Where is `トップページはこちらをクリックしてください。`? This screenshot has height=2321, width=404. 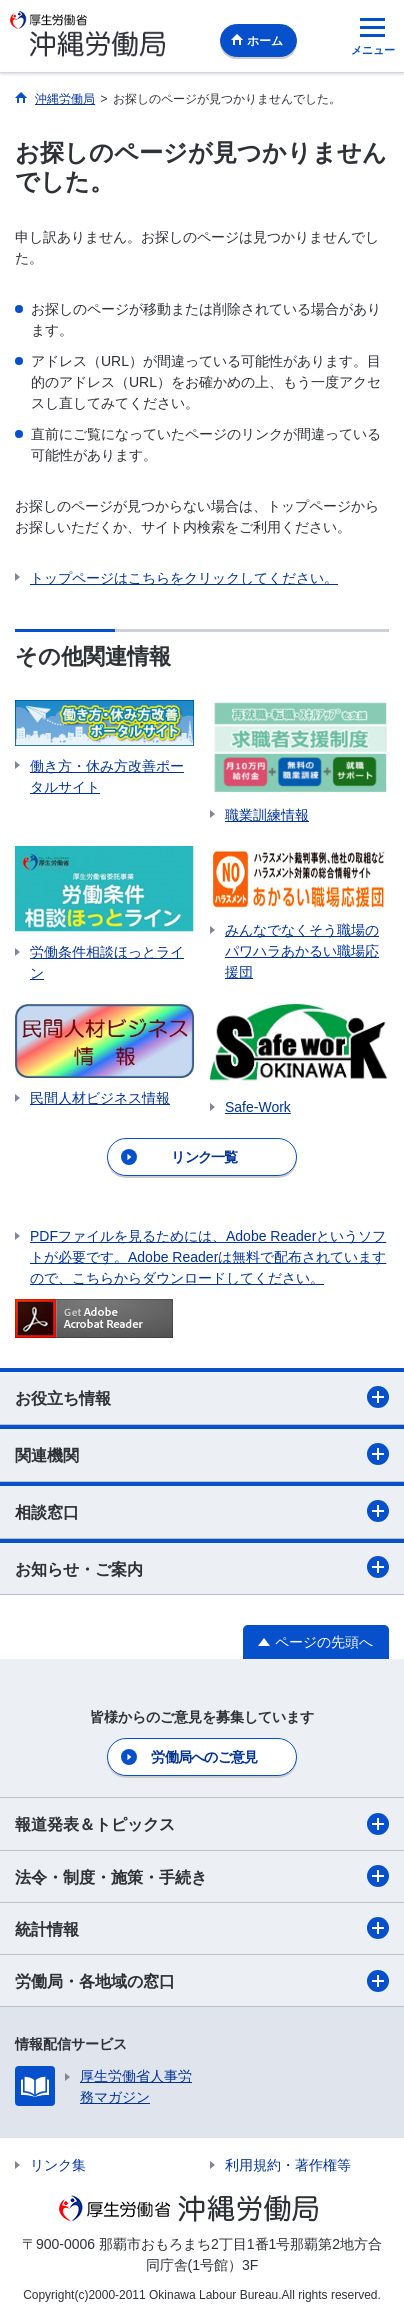
トップページはこちらをクリックしてください。 is located at coordinates (184, 578).